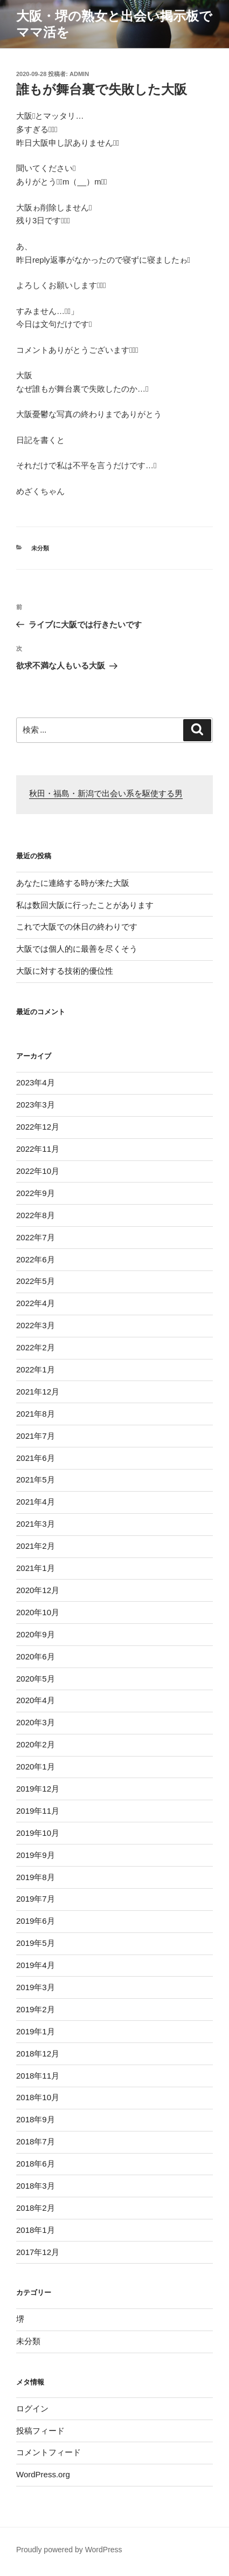 This screenshot has width=229, height=2576. I want to click on 2021年5月, so click(35, 1479).